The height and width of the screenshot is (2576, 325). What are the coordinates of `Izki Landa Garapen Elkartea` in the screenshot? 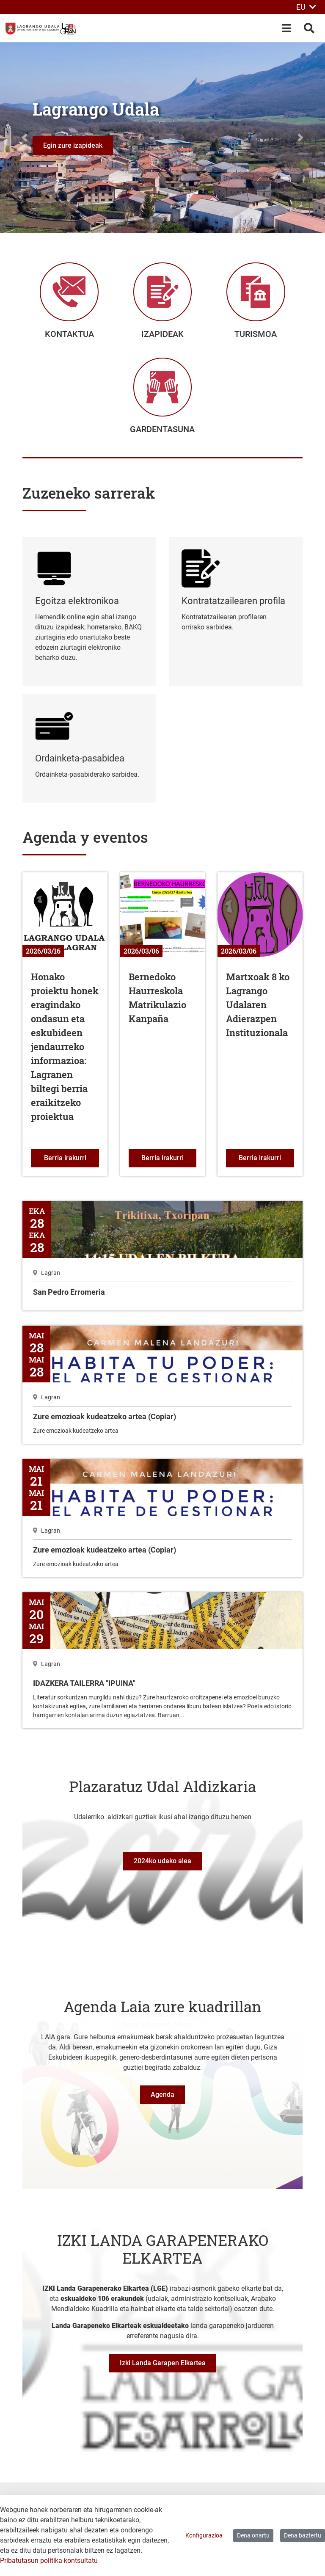 It's located at (163, 2372).